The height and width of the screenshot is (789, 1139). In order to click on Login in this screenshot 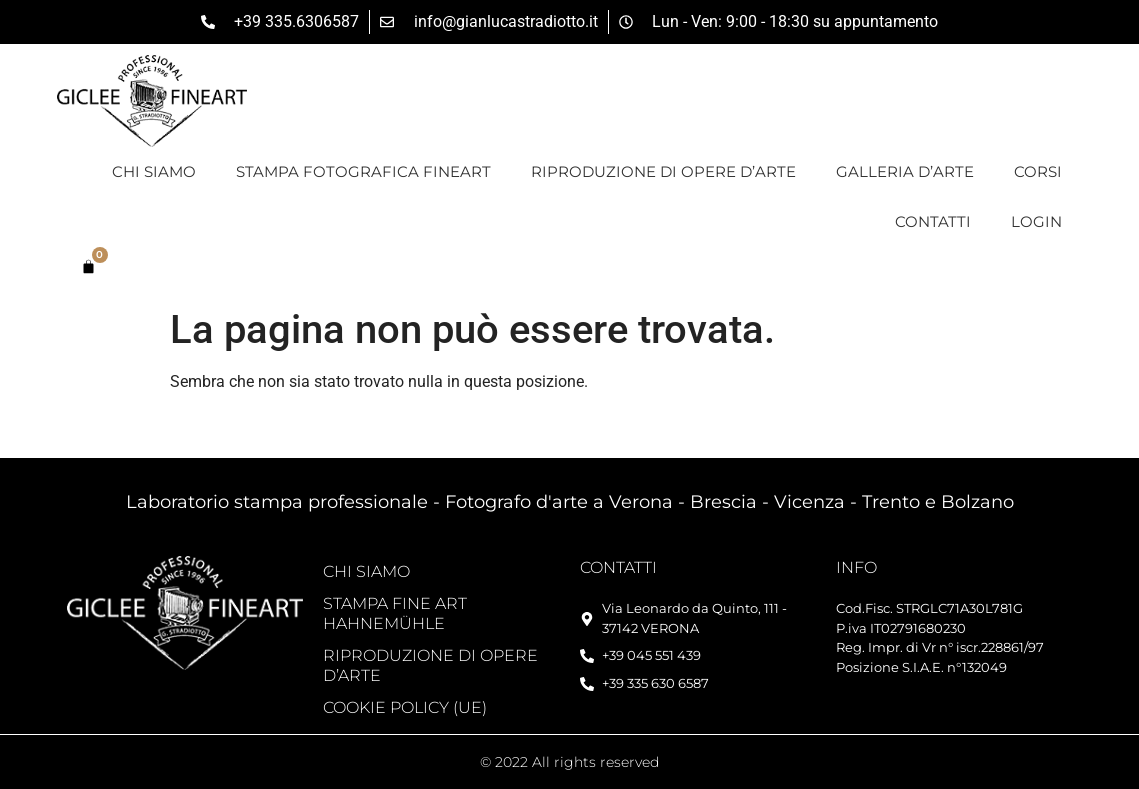, I will do `click(1036, 221)`.